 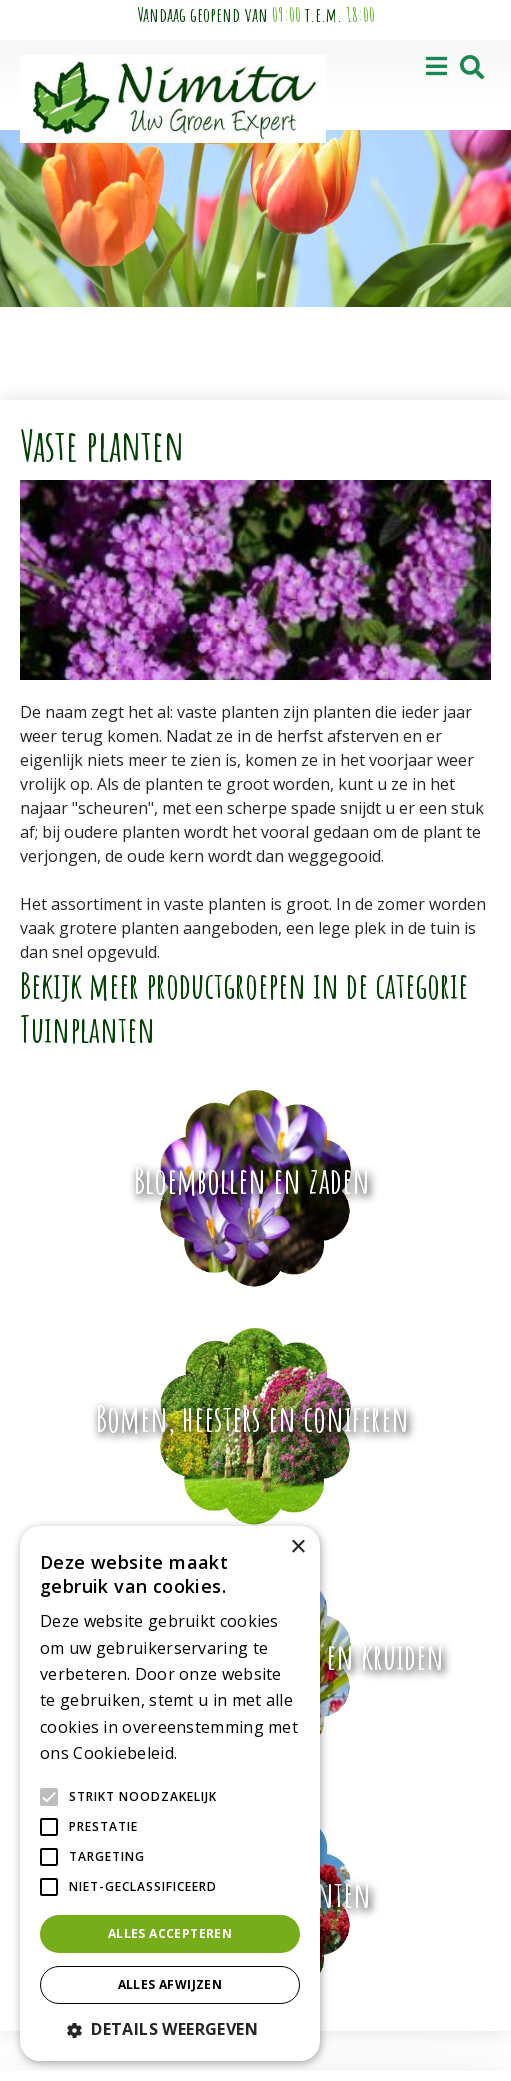 I want to click on Lees verder [Lees verder, opens a new window], so click(x=216, y=1754).